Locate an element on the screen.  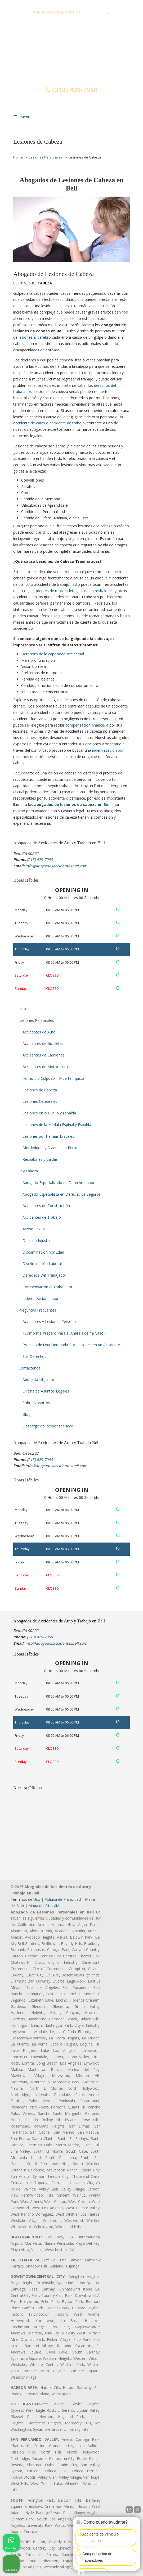
accidente de carro is located at coordinates (29, 422).